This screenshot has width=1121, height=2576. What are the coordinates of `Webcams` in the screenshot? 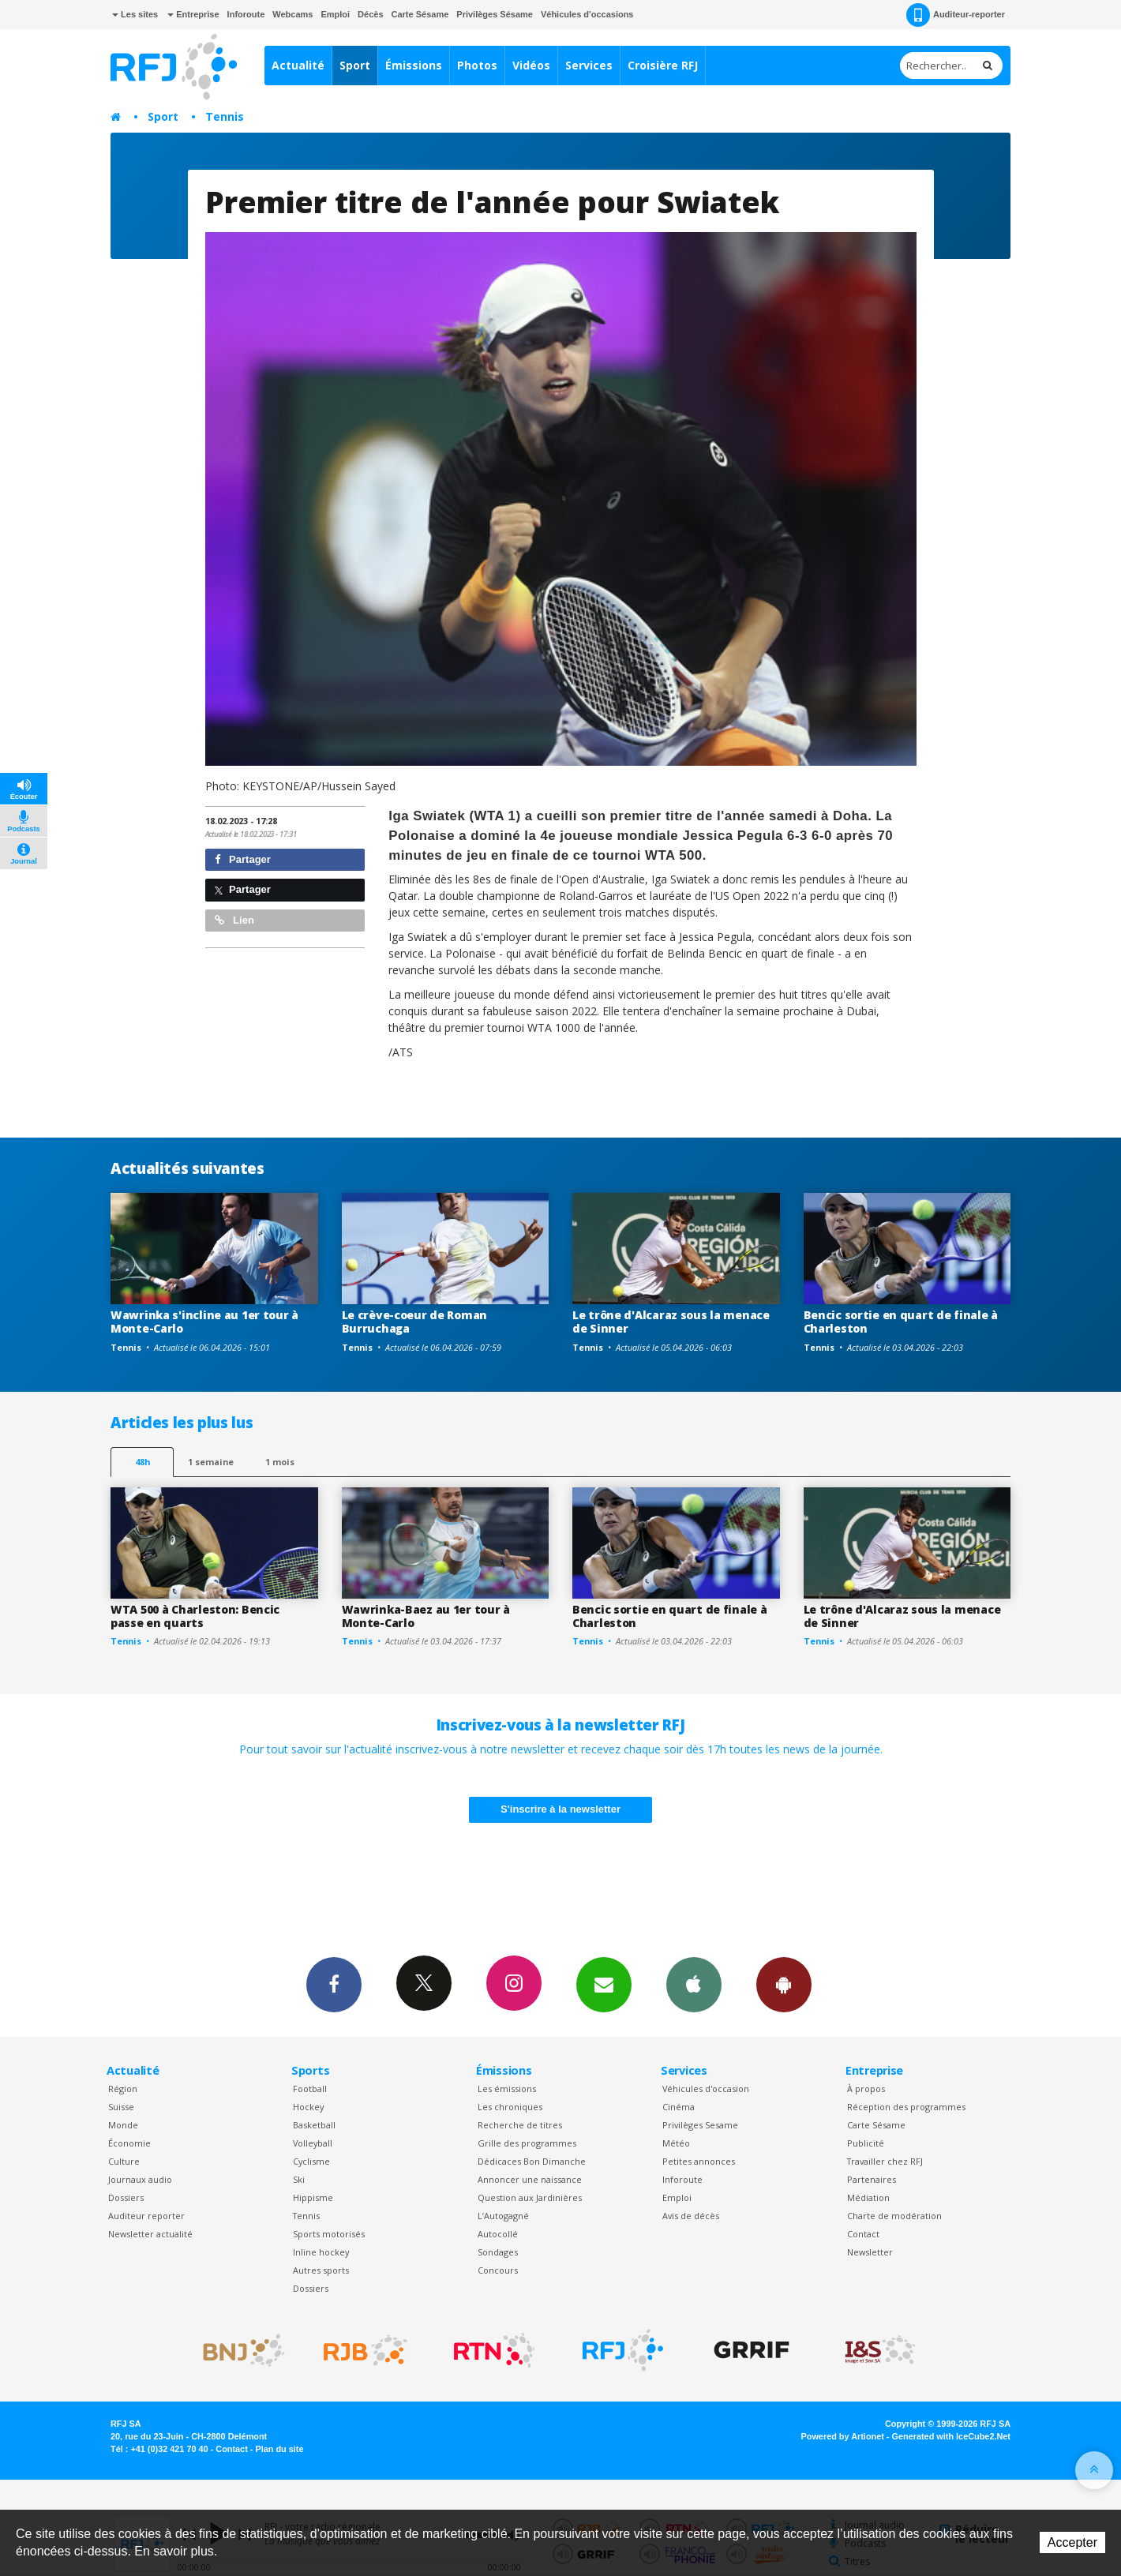 It's located at (292, 14).